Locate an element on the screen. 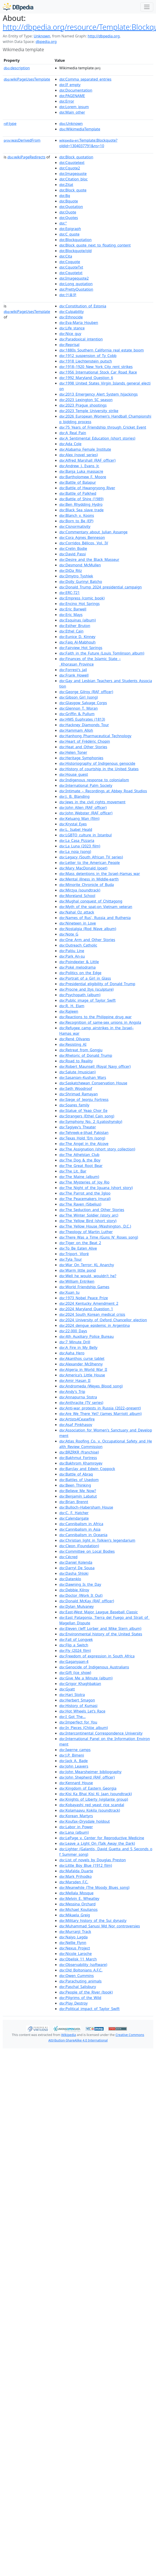  :Road_to_Reality is located at coordinates (76, 1060).